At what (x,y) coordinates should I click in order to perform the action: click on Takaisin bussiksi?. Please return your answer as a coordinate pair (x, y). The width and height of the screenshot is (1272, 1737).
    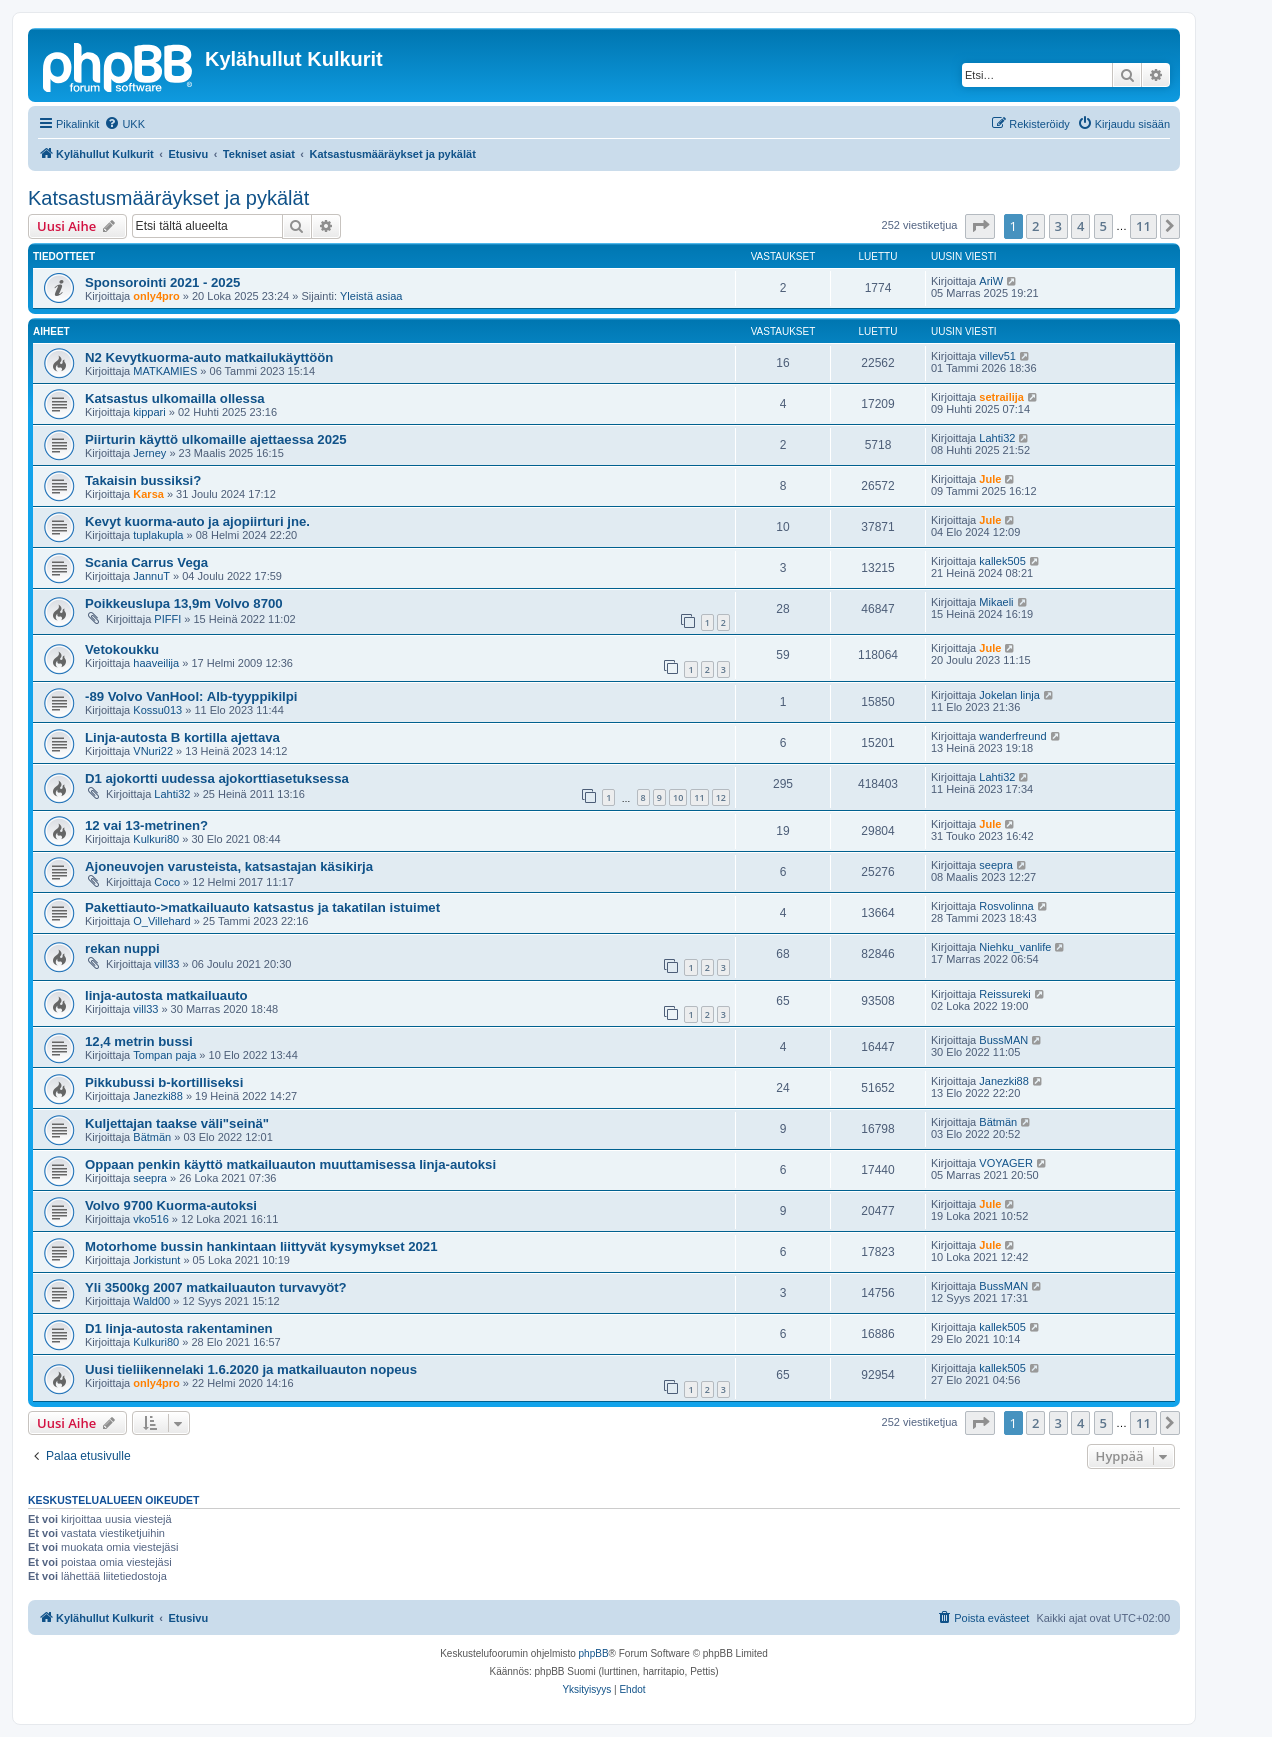
    Looking at the image, I should click on (143, 480).